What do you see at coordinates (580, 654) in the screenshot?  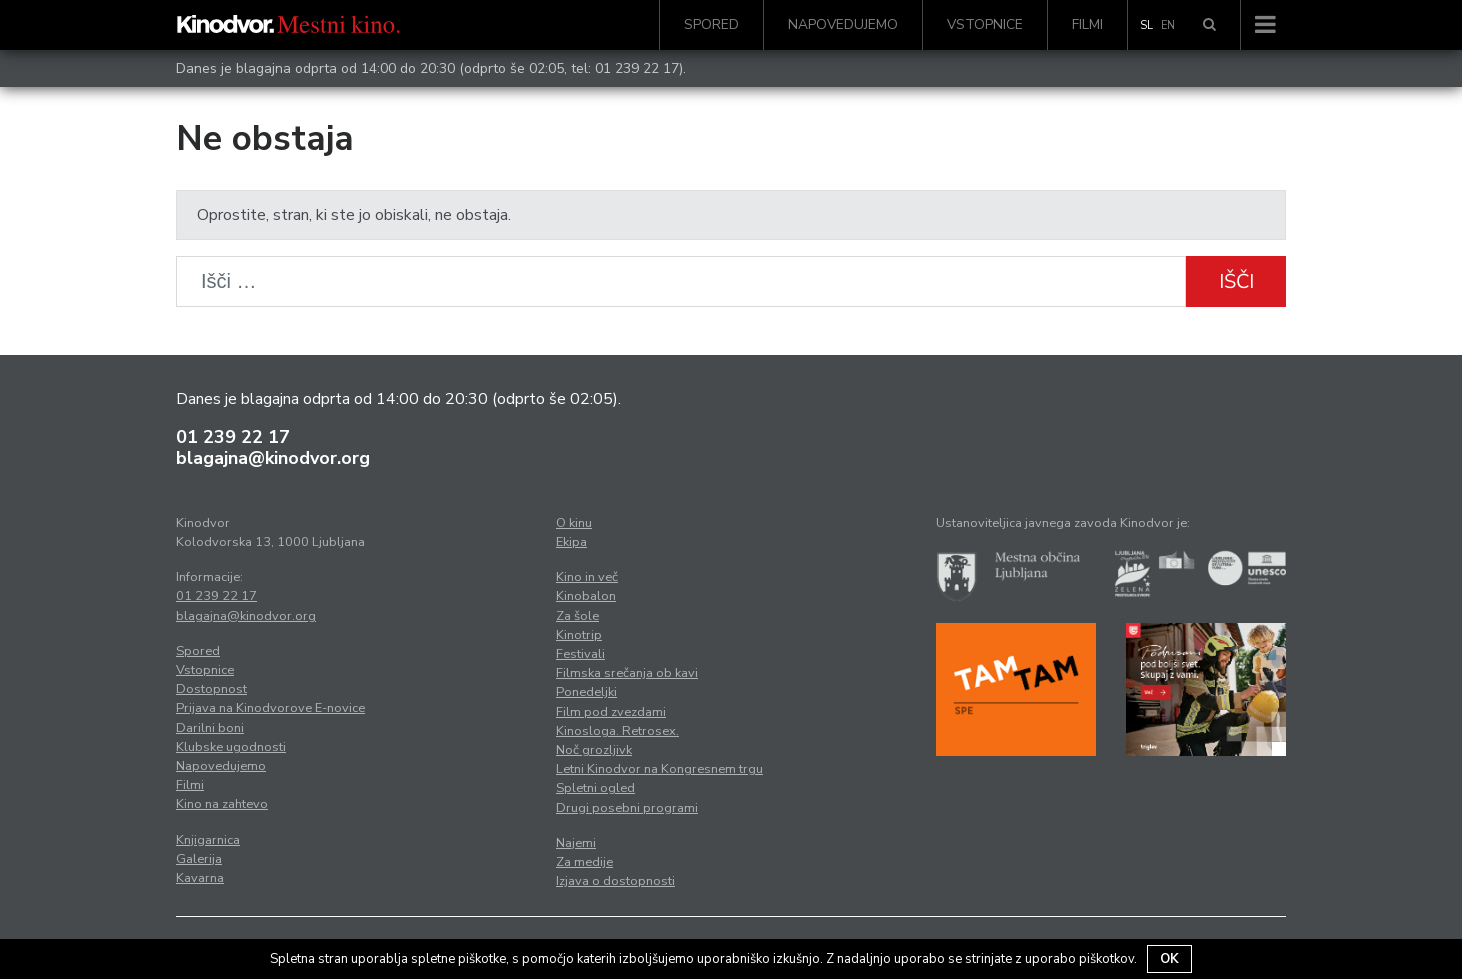 I see `Festivali` at bounding box center [580, 654].